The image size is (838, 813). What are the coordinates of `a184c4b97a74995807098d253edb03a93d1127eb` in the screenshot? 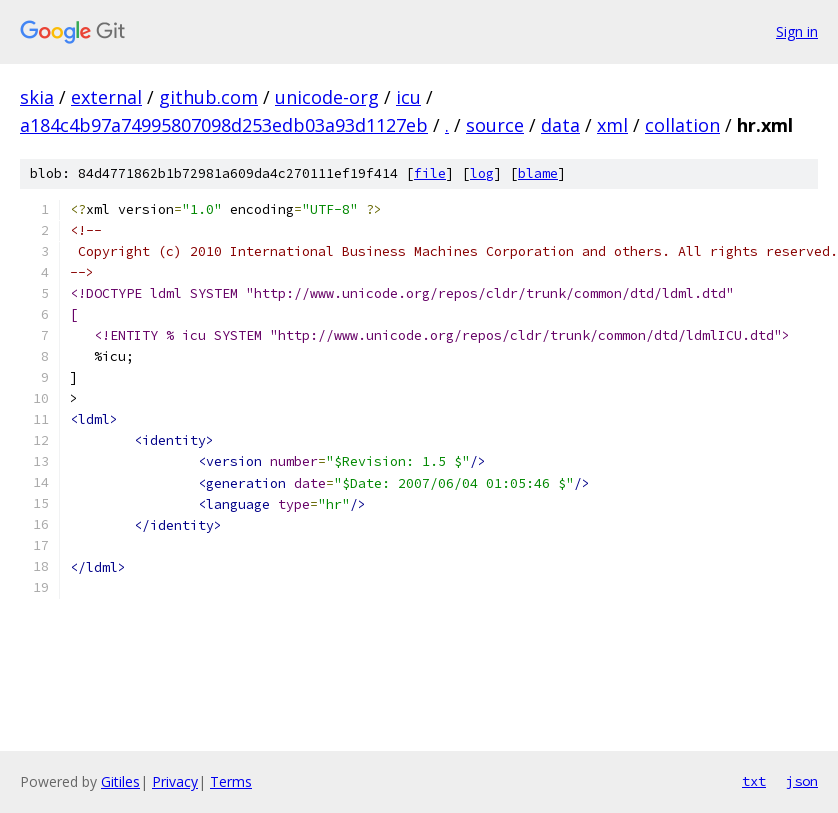 It's located at (224, 125).